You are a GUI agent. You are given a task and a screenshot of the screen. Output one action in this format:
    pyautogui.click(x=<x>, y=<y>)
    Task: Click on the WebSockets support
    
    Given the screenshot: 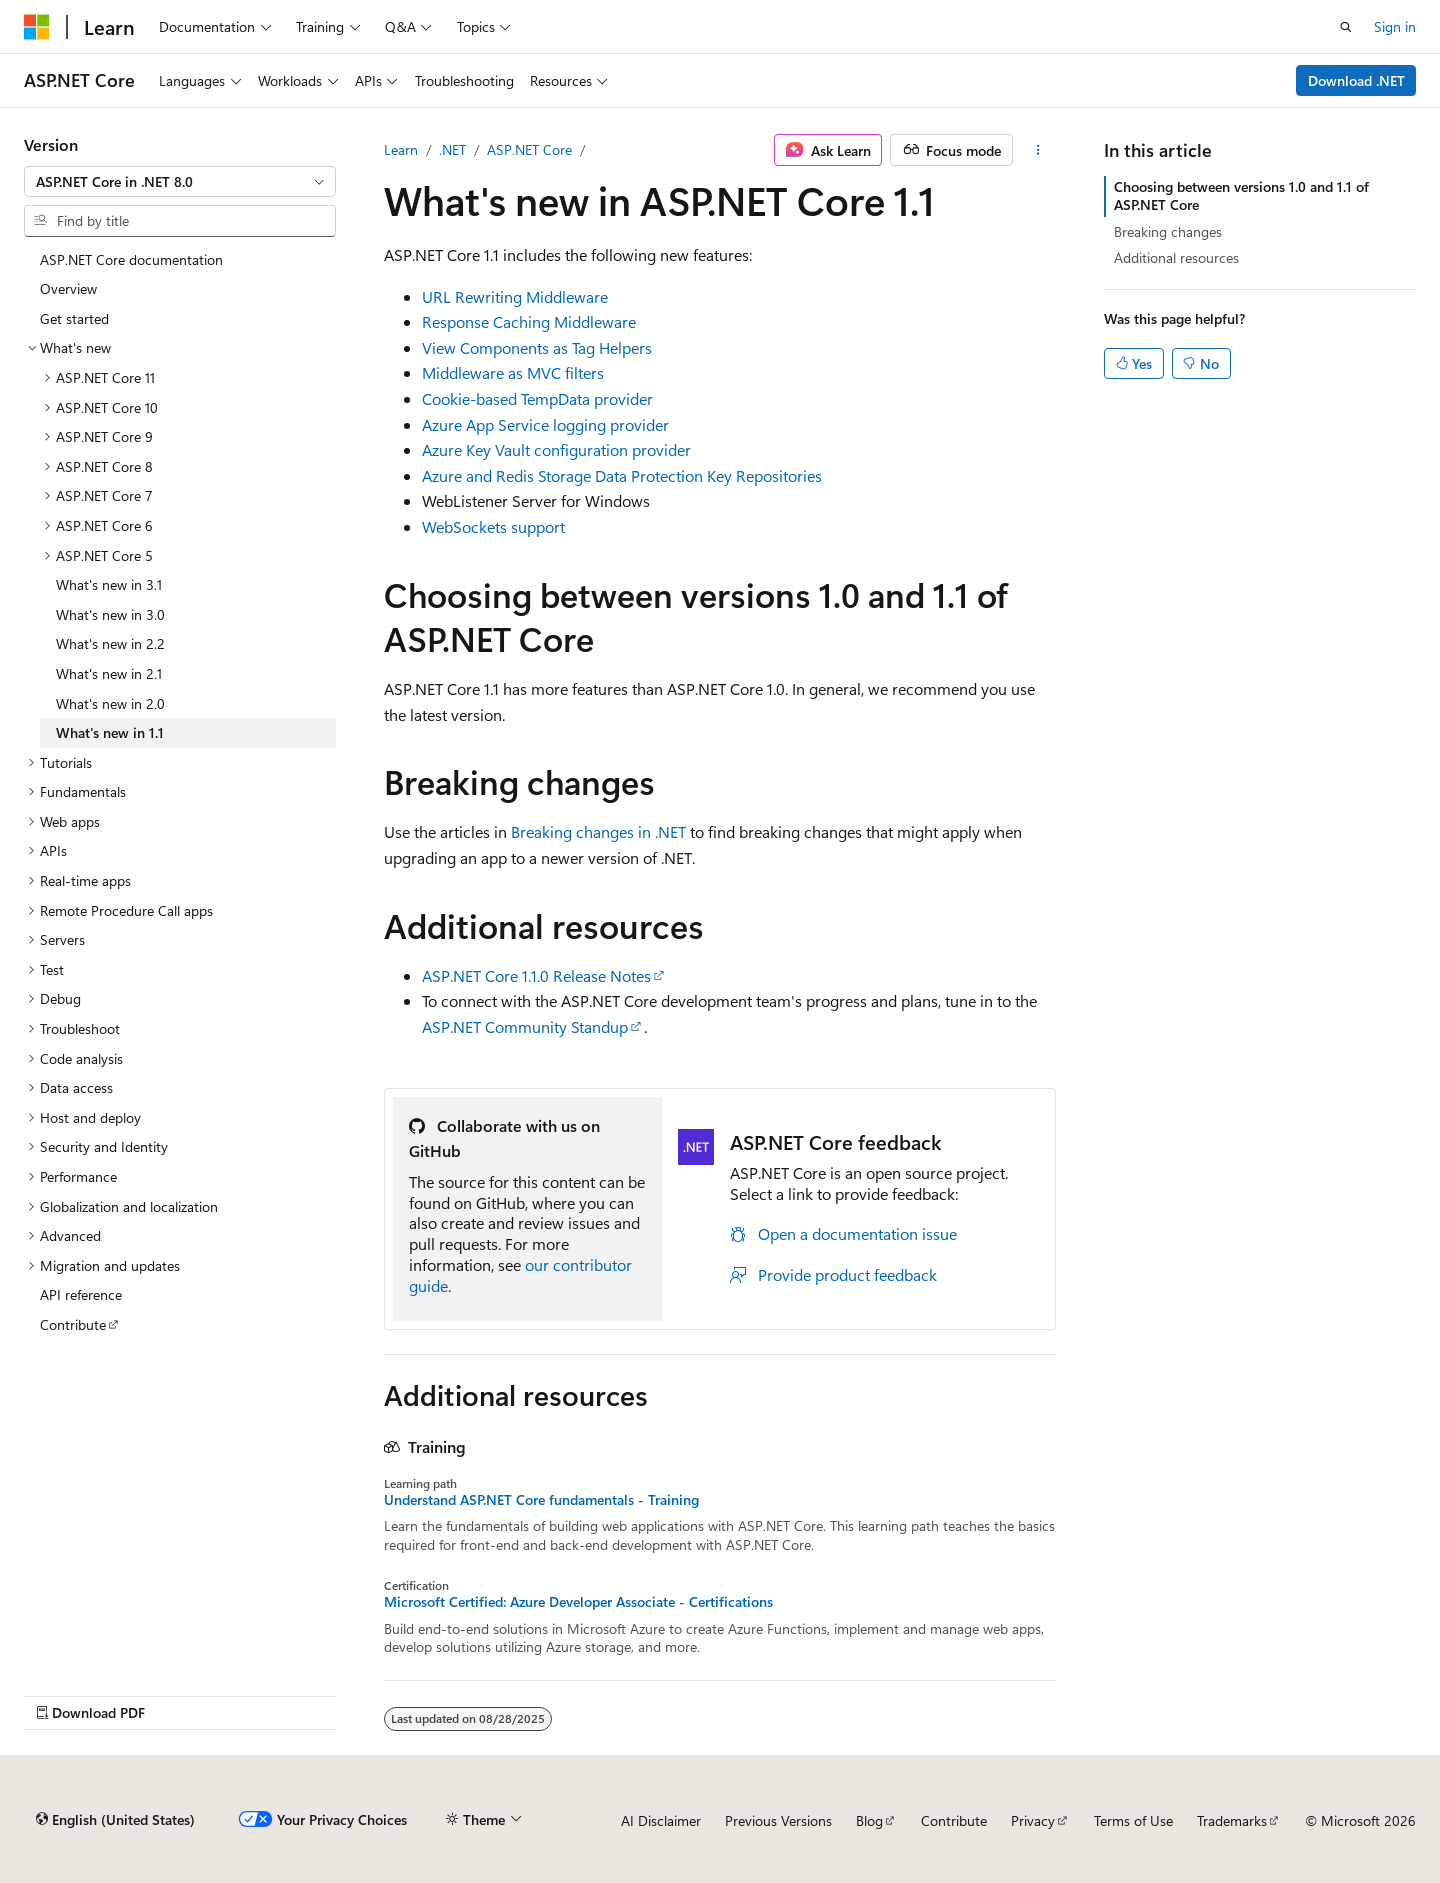 What is the action you would take?
    pyautogui.click(x=493, y=526)
    